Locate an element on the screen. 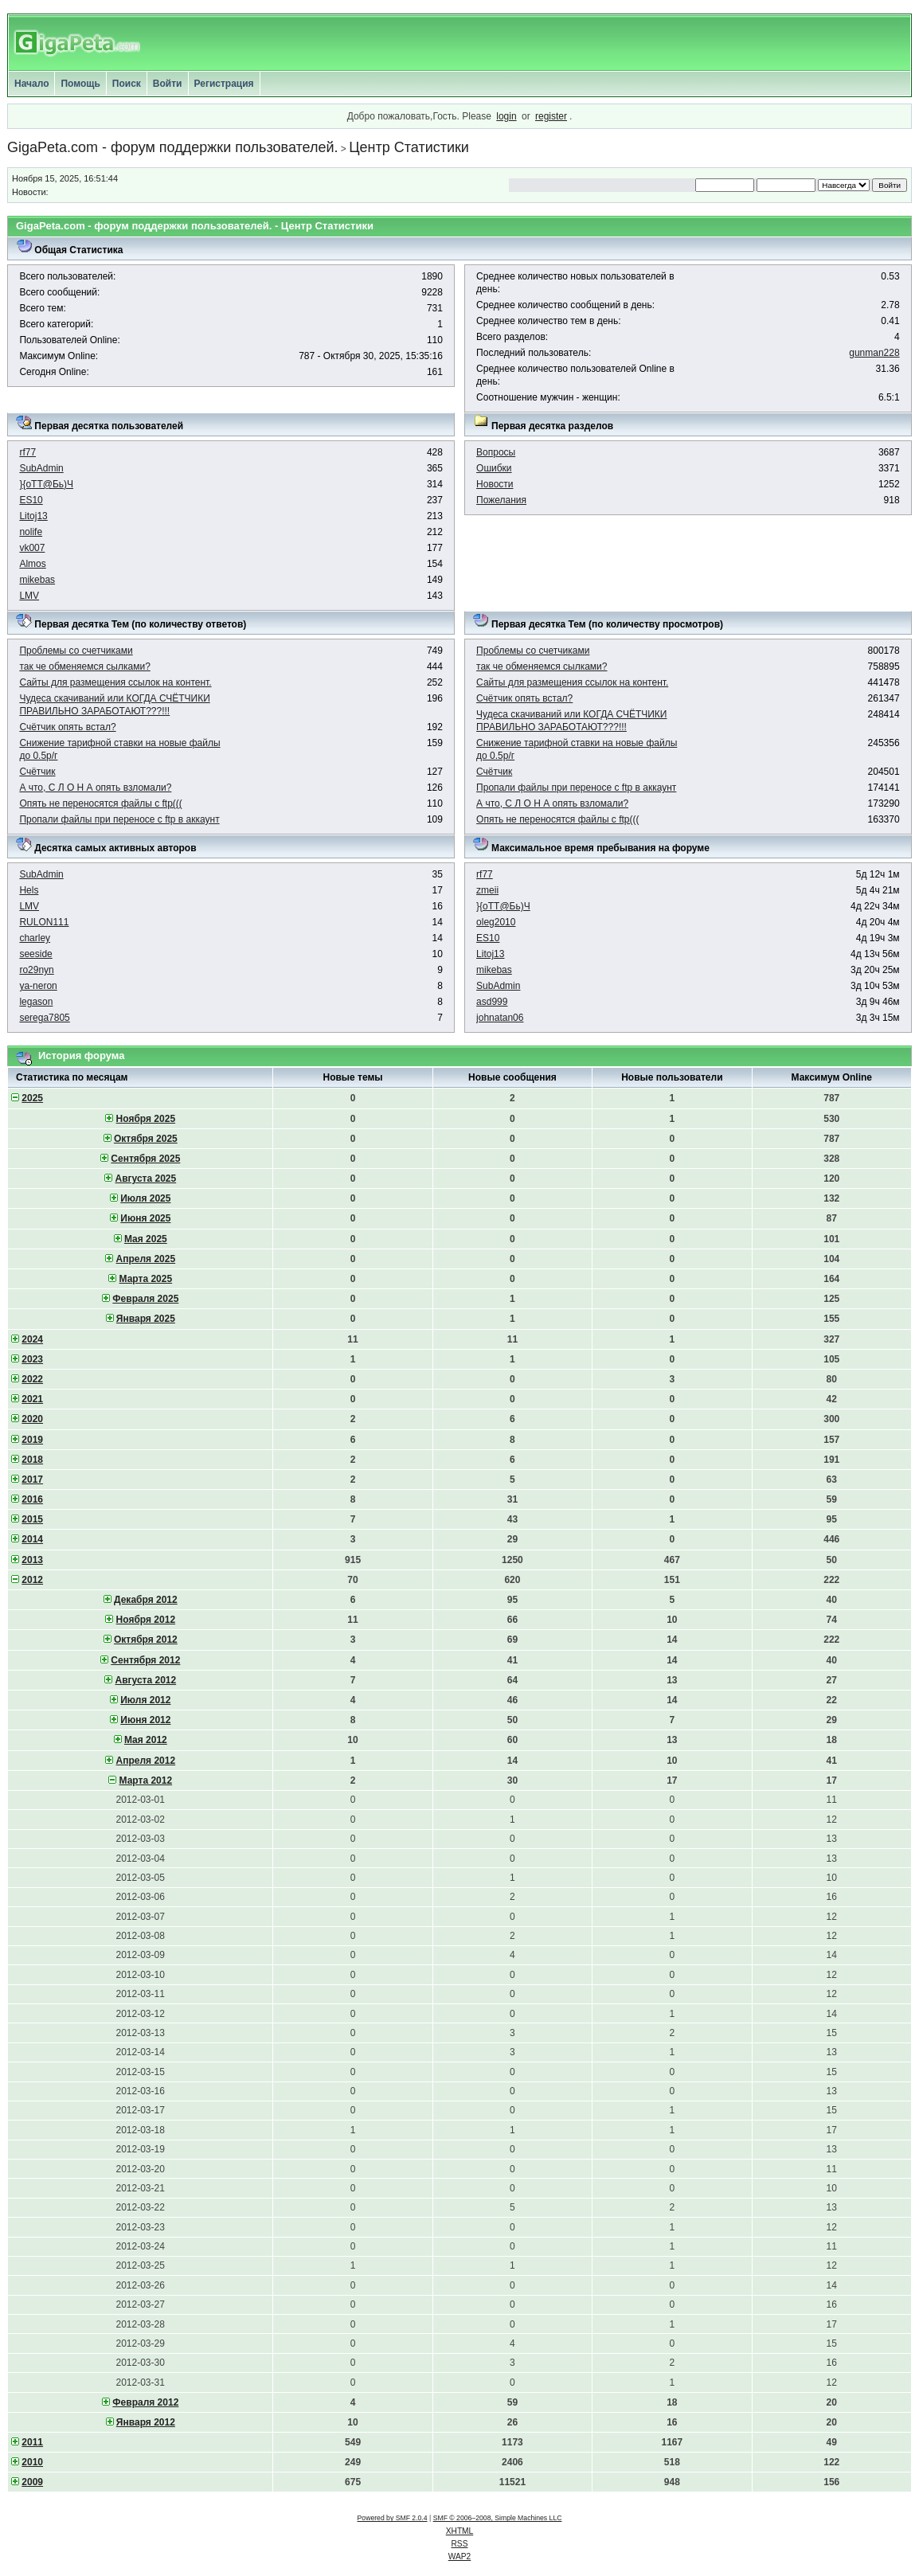  Марта 2025 is located at coordinates (146, 1278).